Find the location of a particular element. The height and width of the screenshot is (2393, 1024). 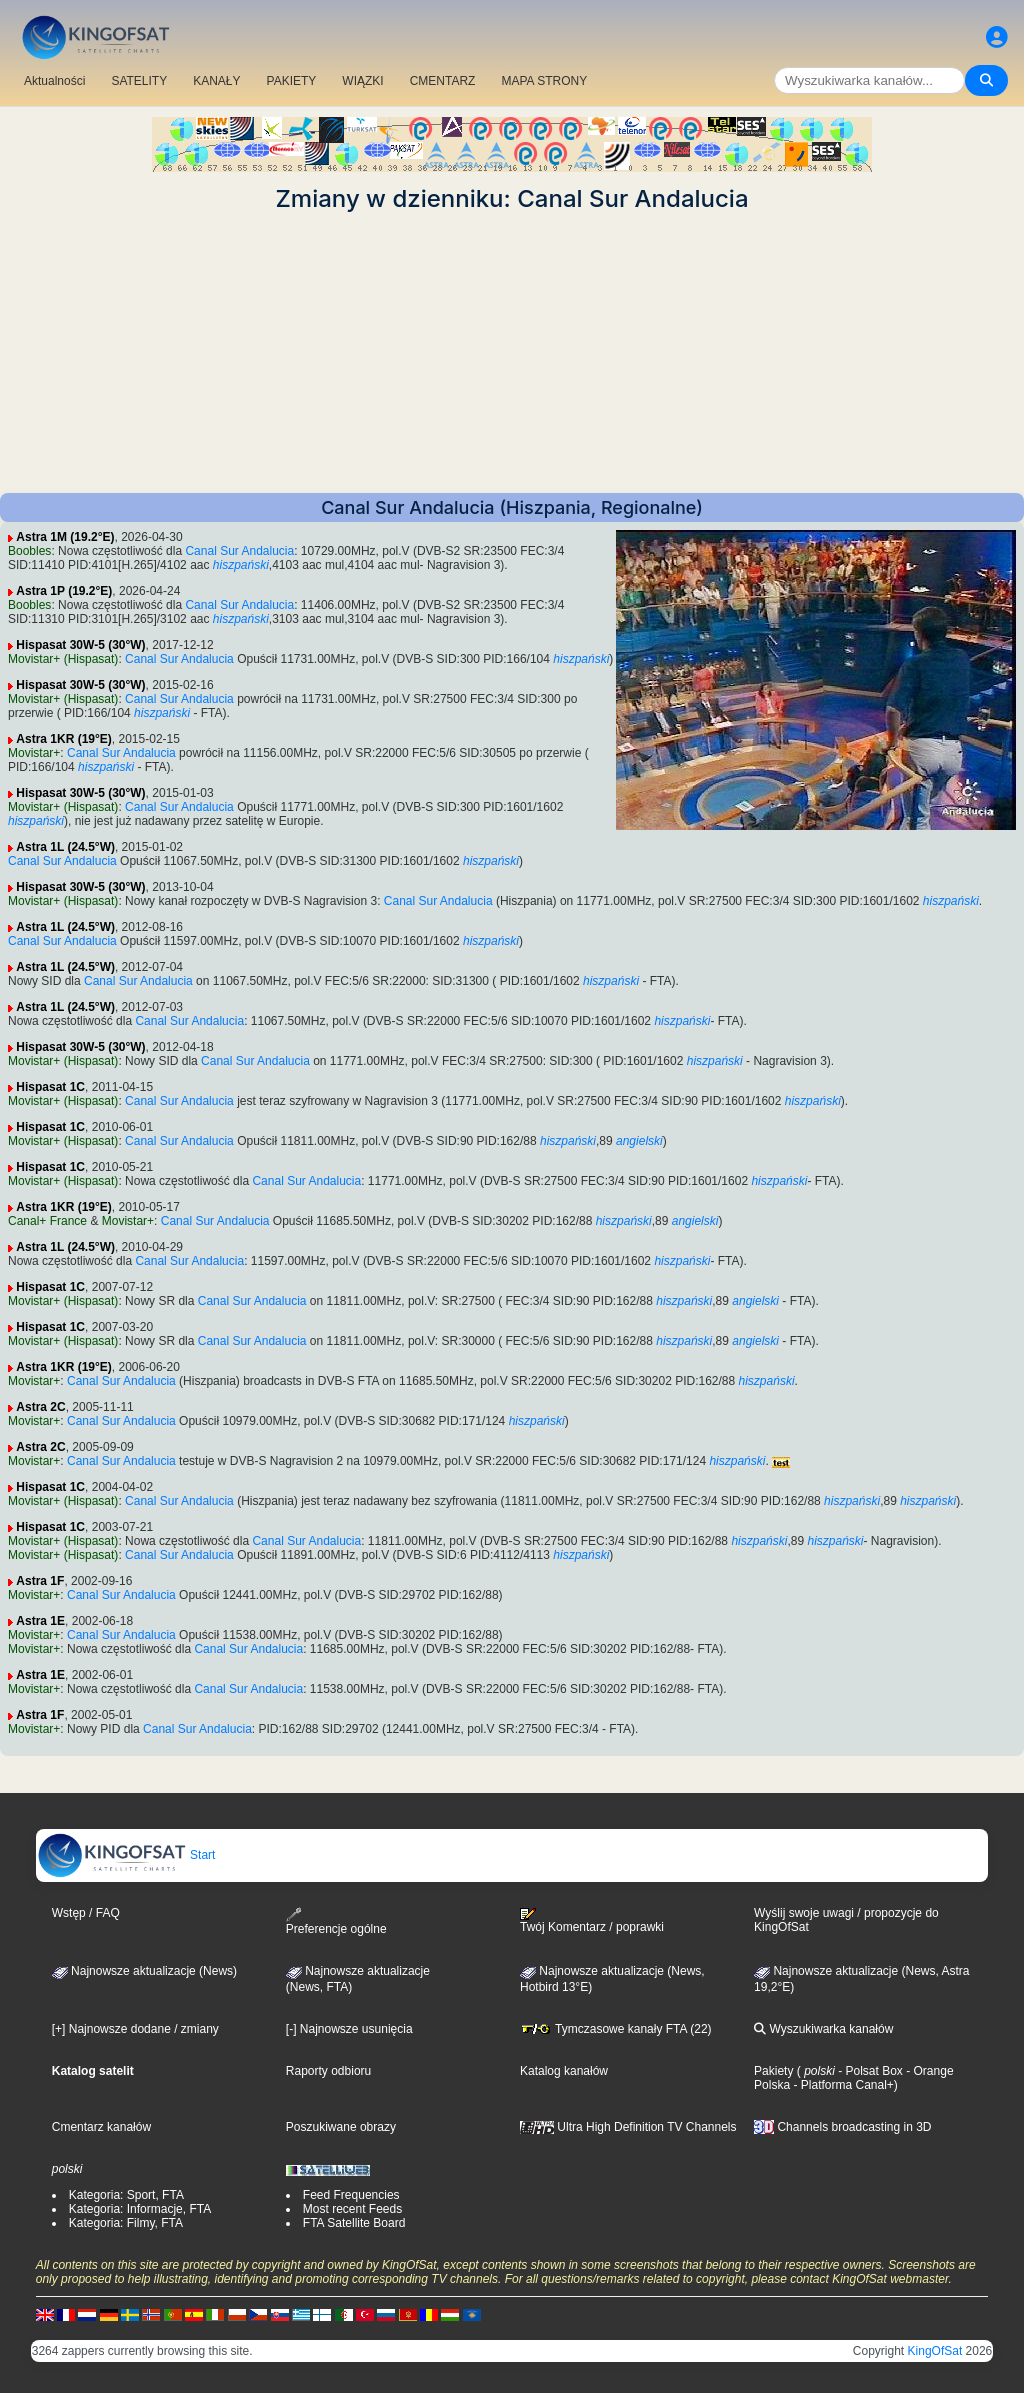

KANAŁY is located at coordinates (216, 81).